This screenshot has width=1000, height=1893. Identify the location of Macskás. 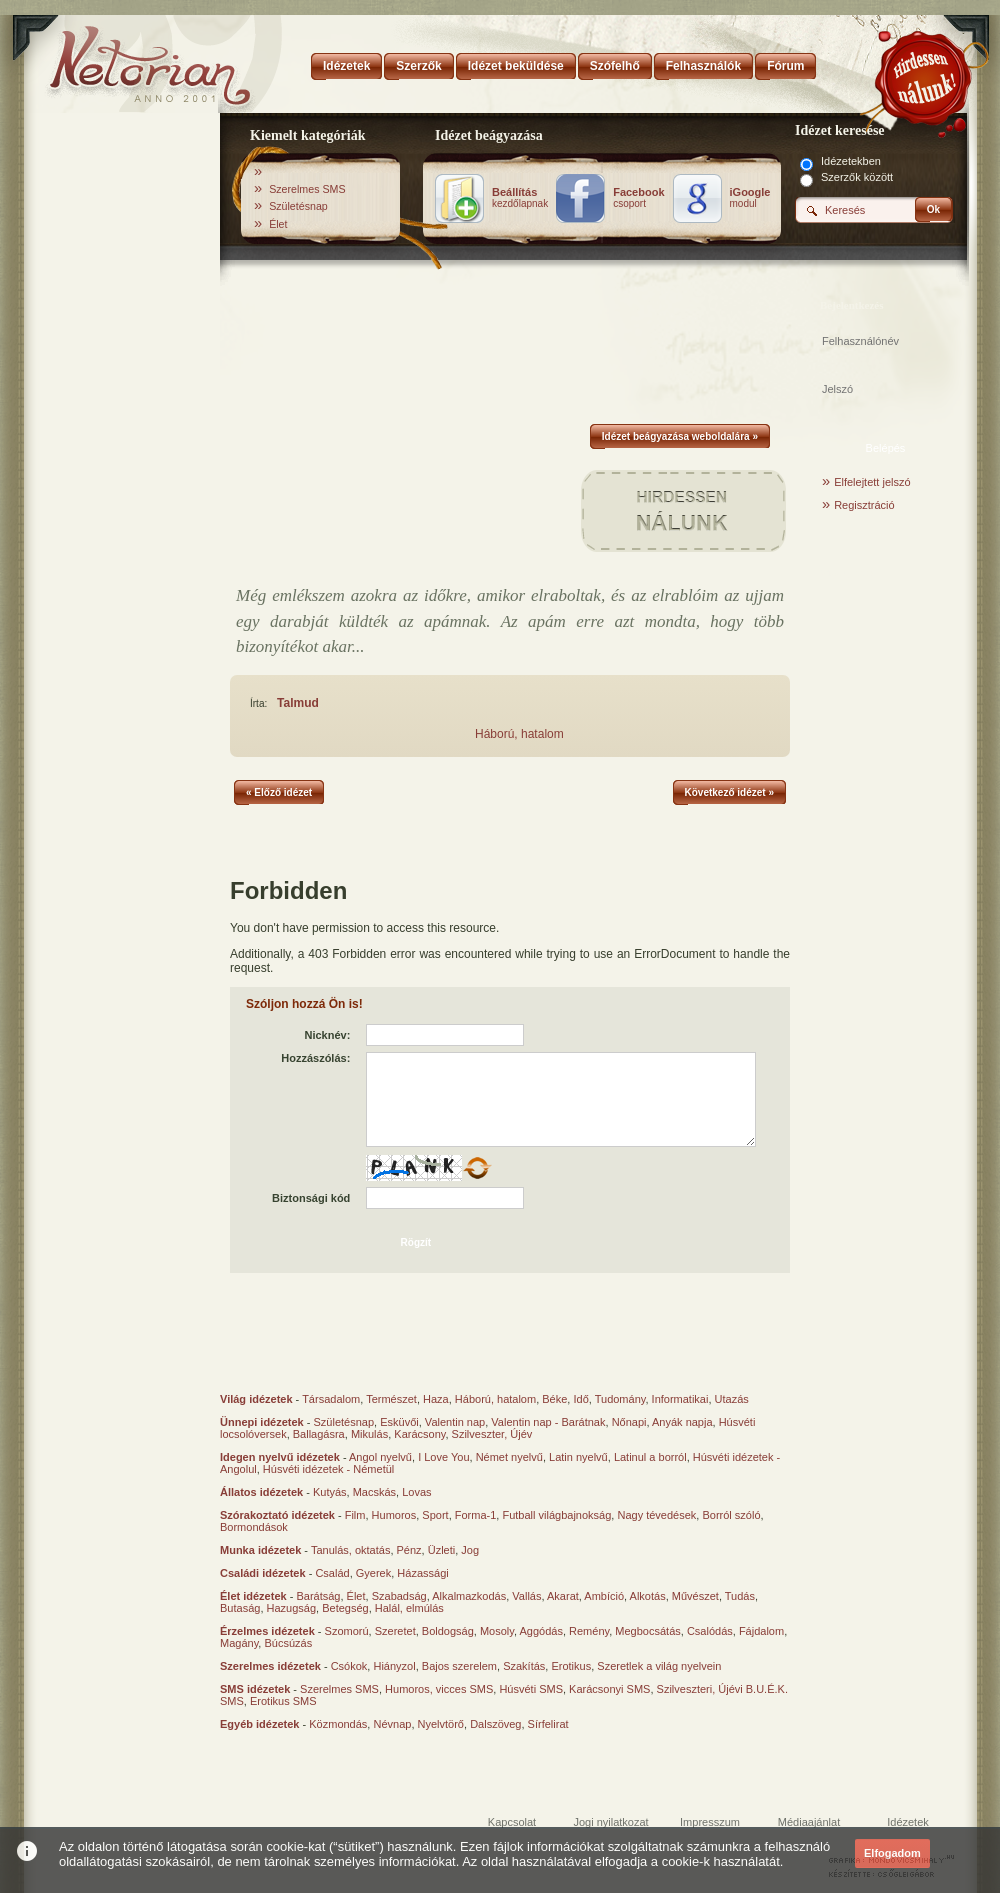
(374, 1492).